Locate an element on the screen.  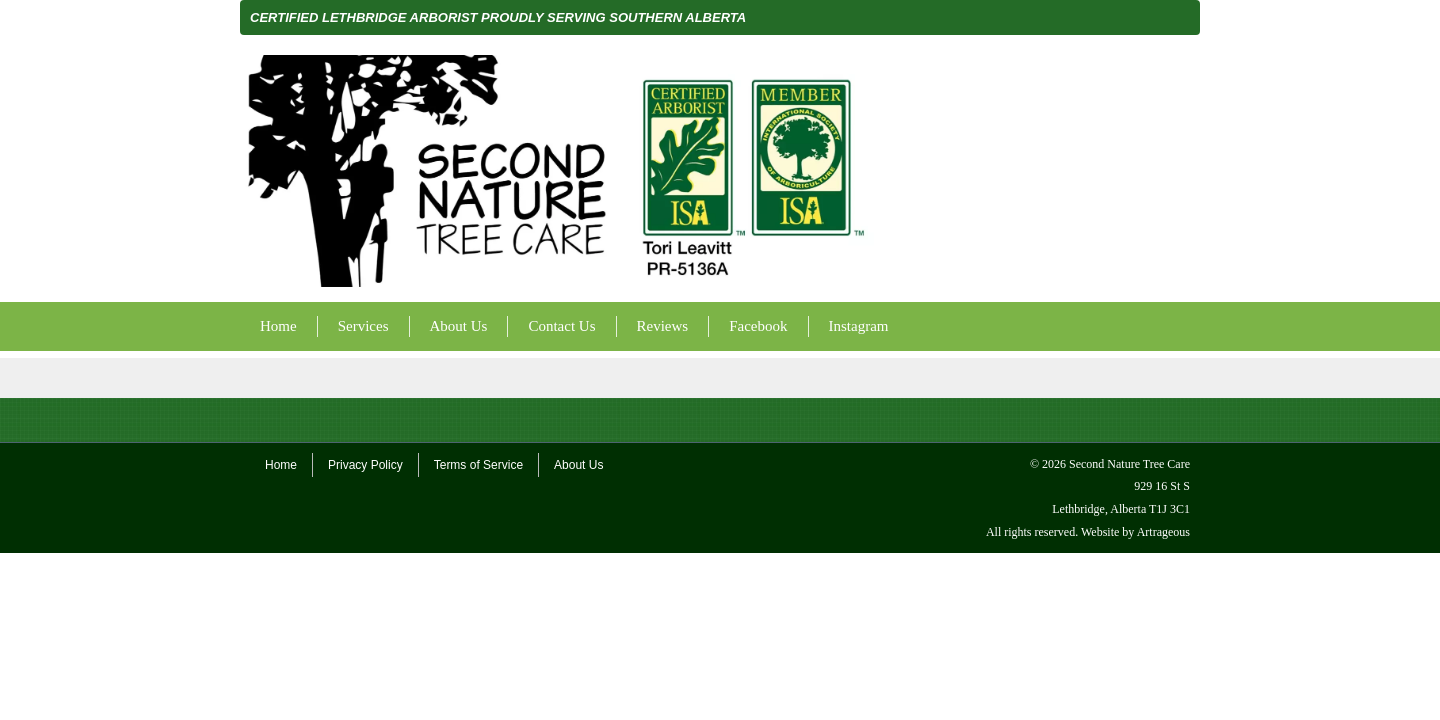
Facebook is located at coordinates (758, 326).